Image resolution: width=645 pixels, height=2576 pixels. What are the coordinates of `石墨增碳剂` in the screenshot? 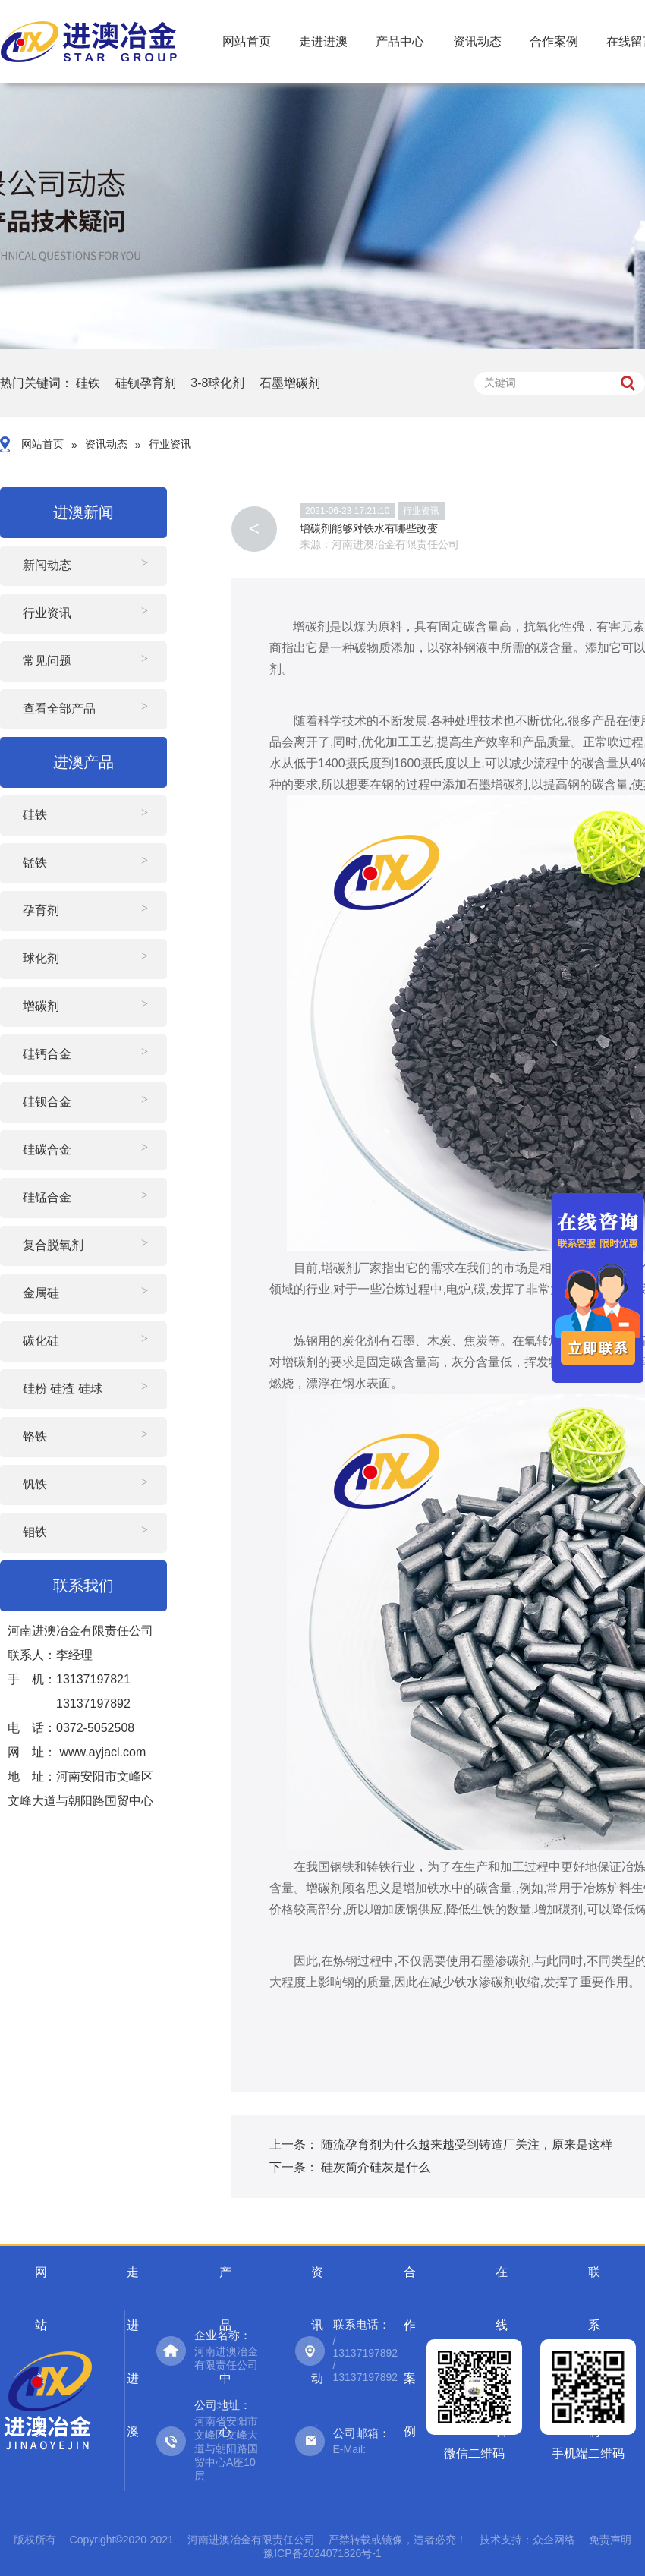 It's located at (290, 382).